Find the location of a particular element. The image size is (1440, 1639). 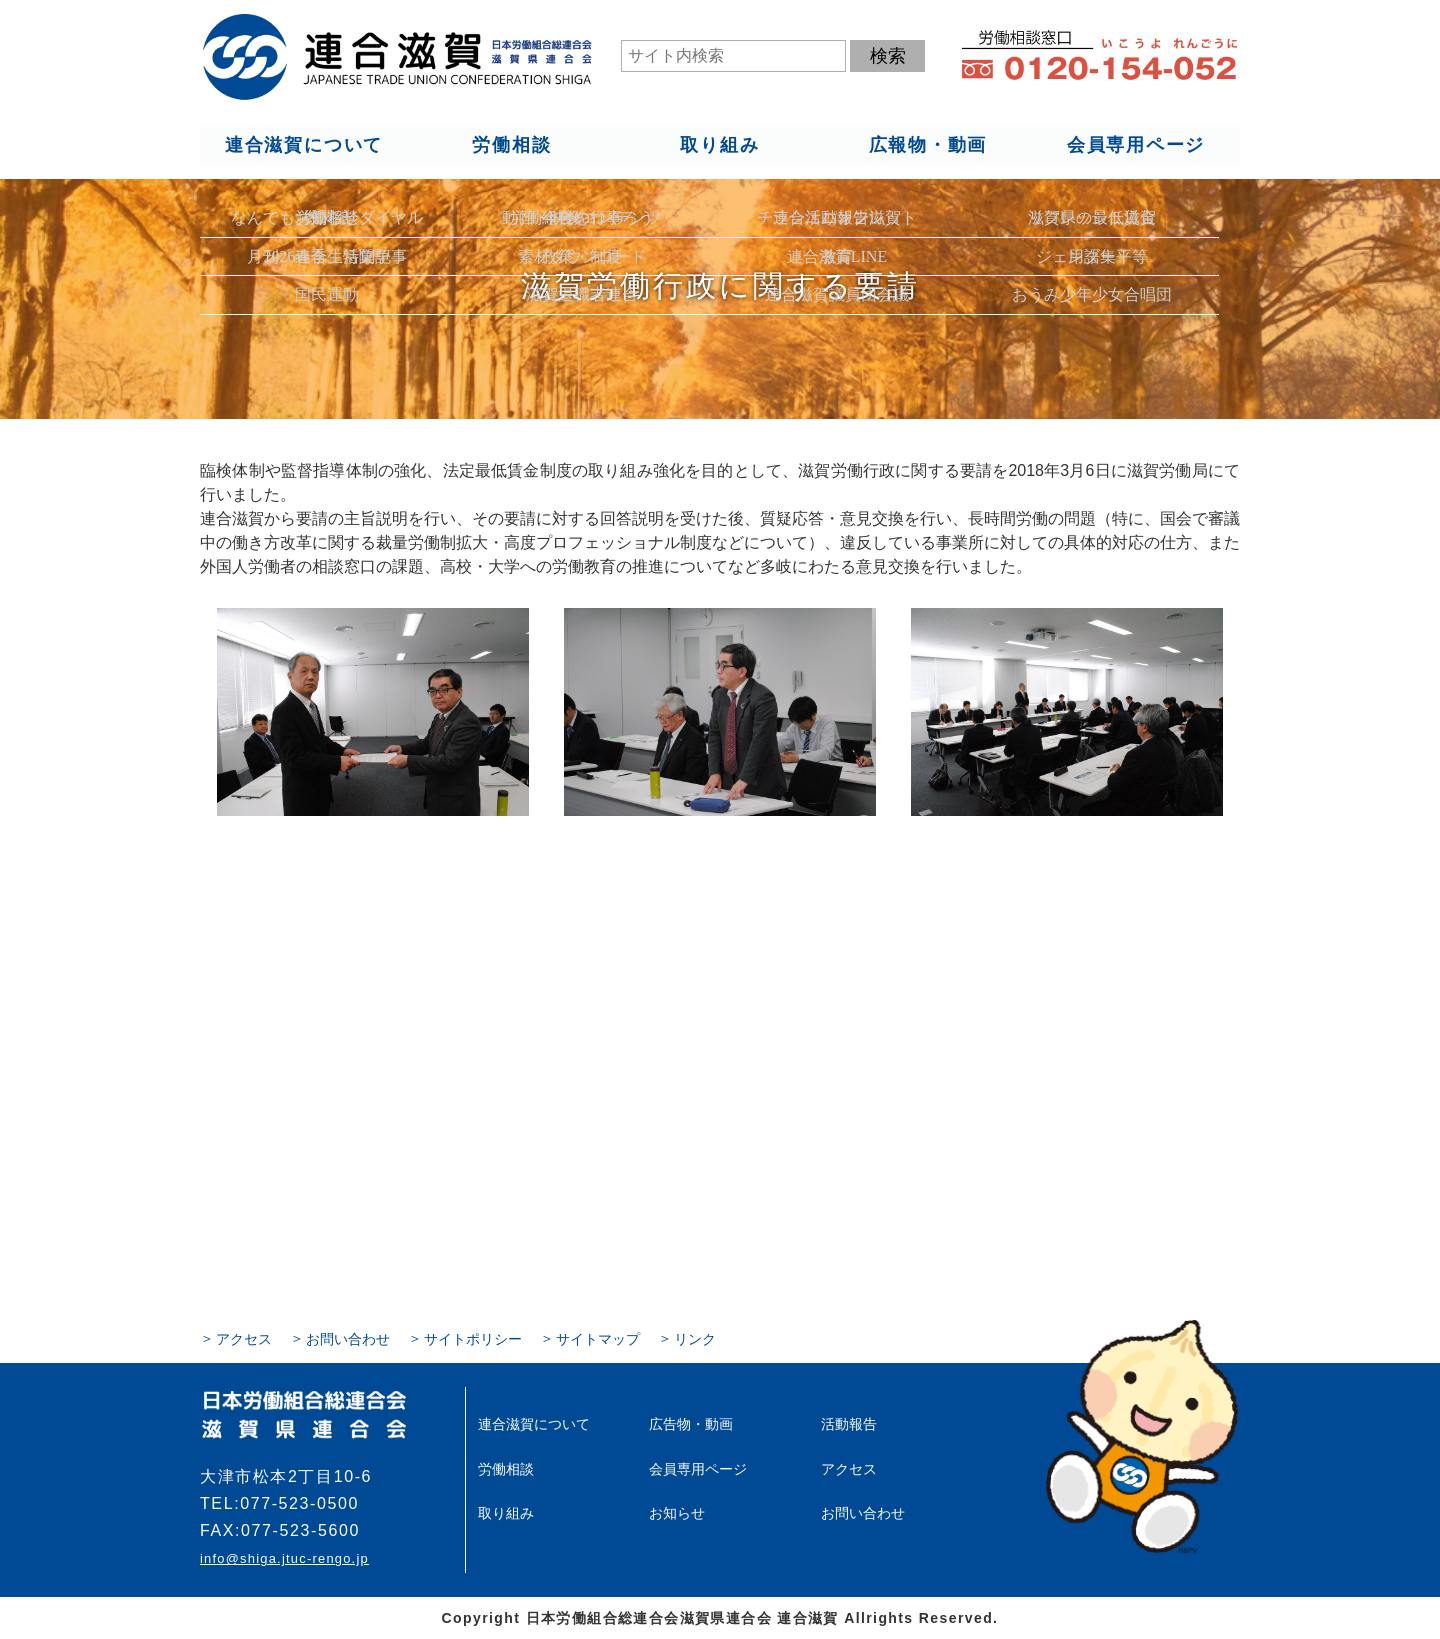

連合滋賀について is located at coordinates (303, 146).